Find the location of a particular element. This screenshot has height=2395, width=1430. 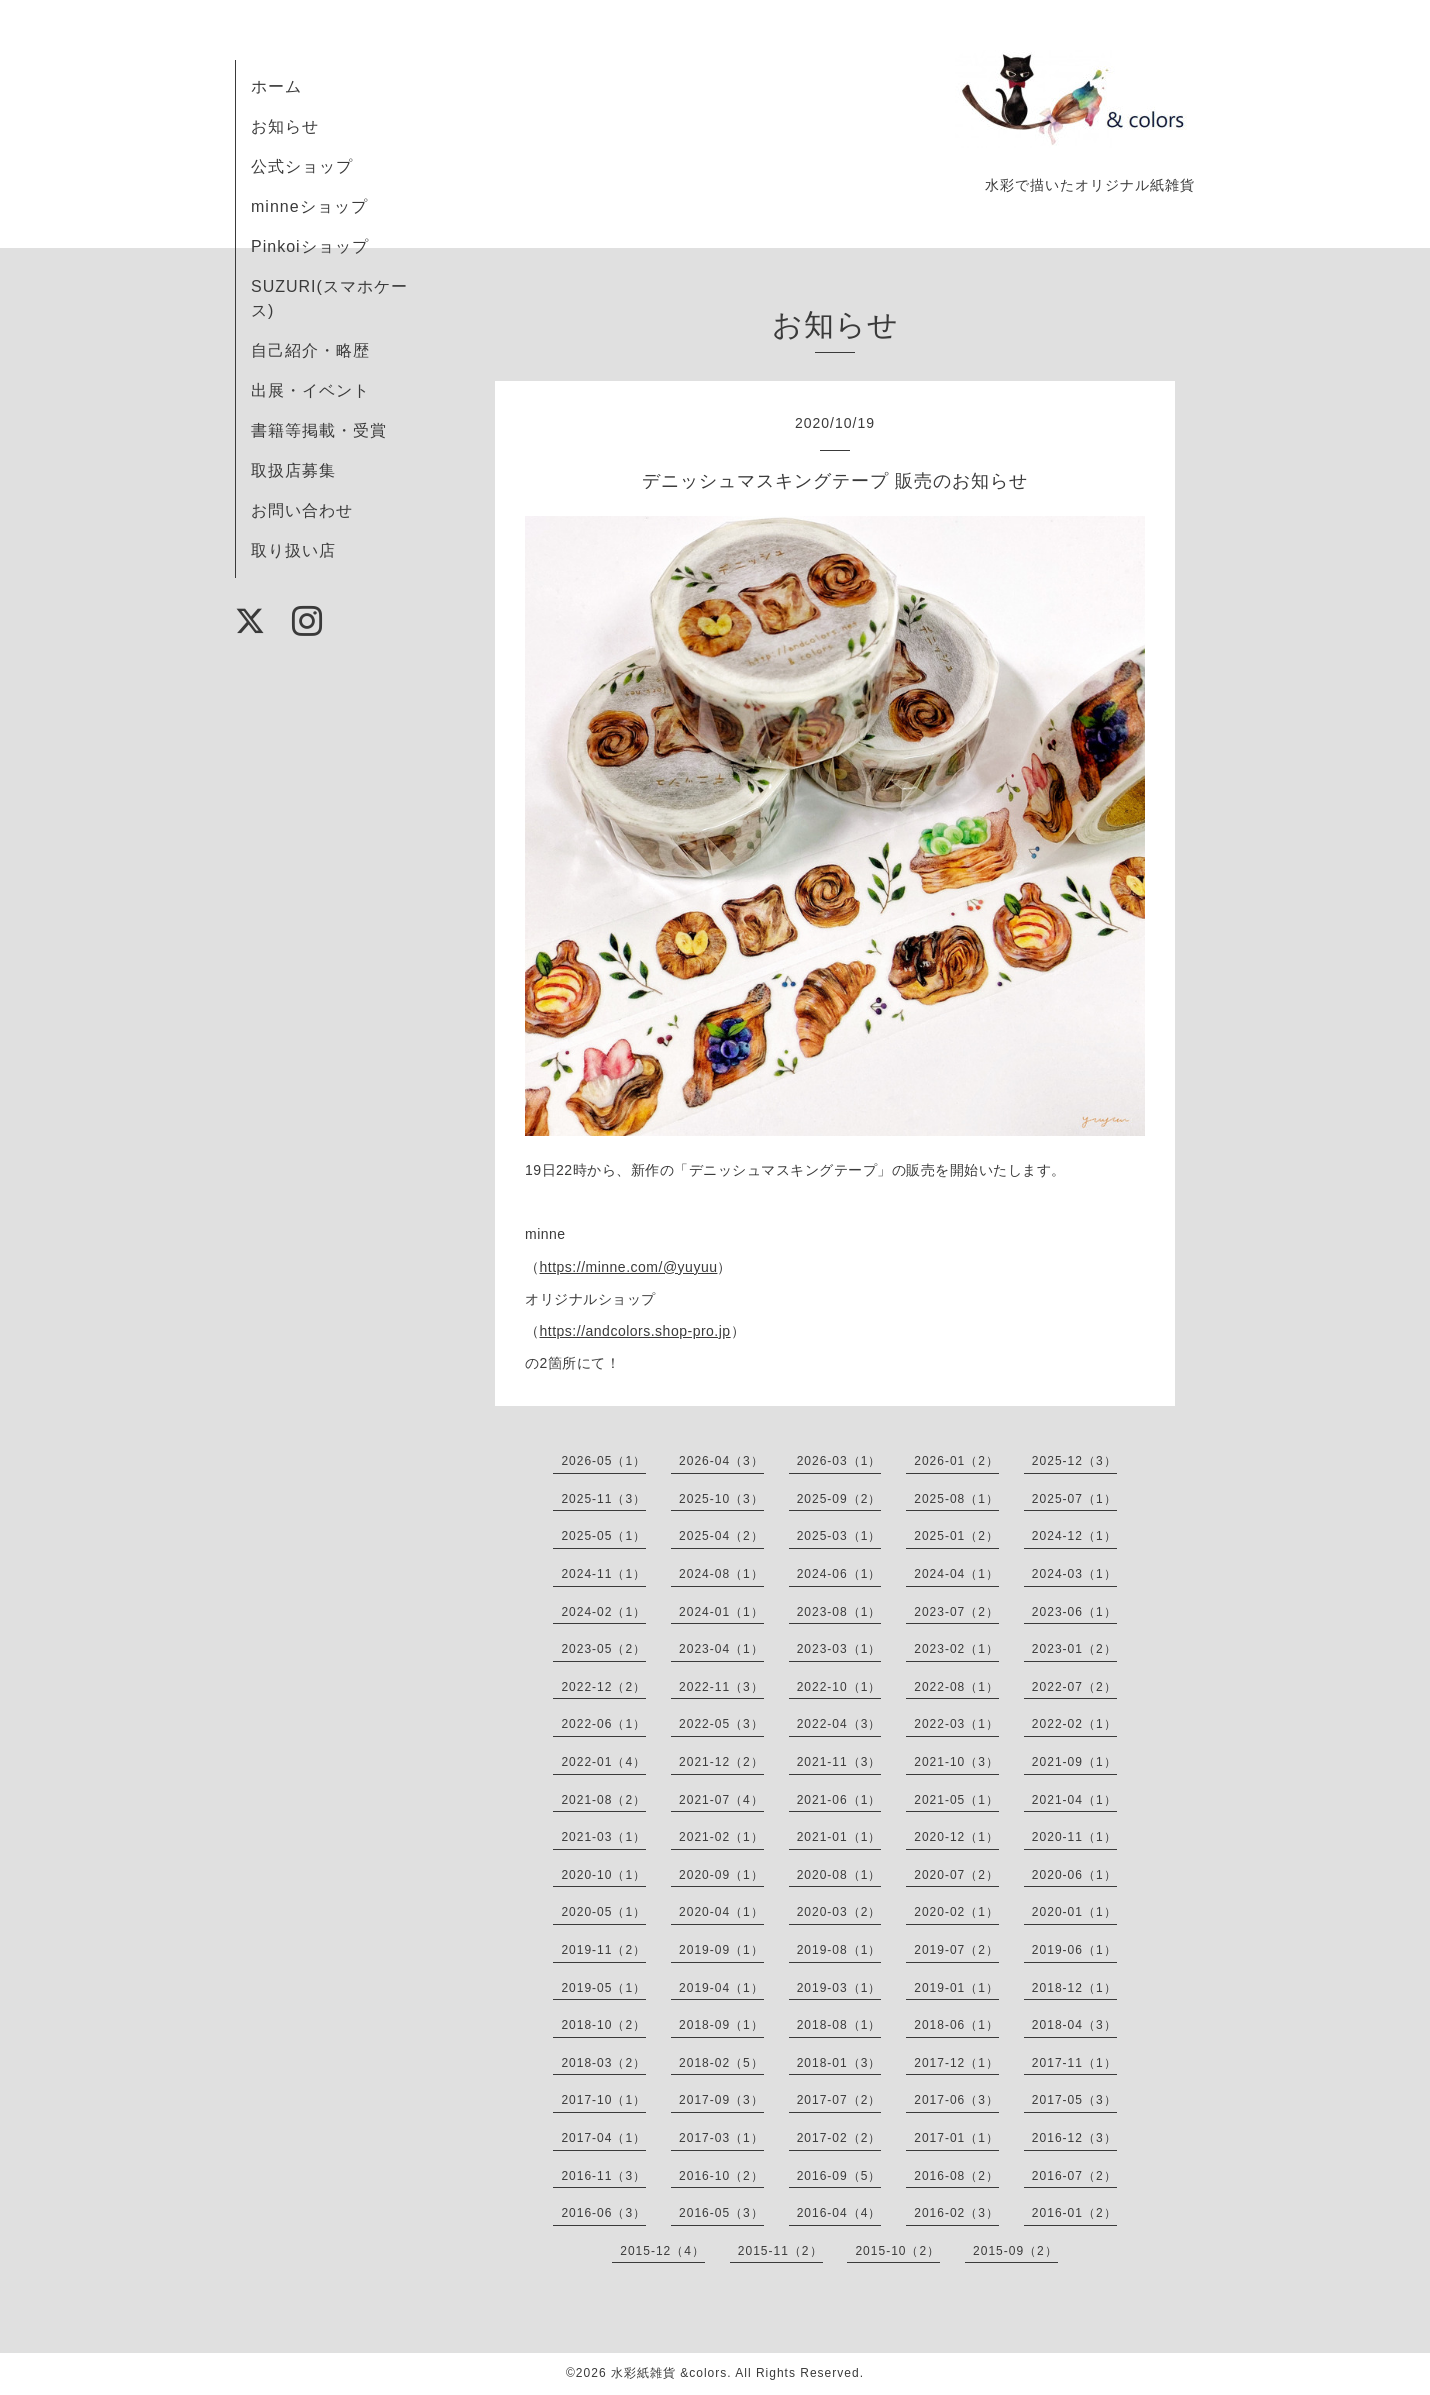

2021-06（1） is located at coordinates (839, 1800).